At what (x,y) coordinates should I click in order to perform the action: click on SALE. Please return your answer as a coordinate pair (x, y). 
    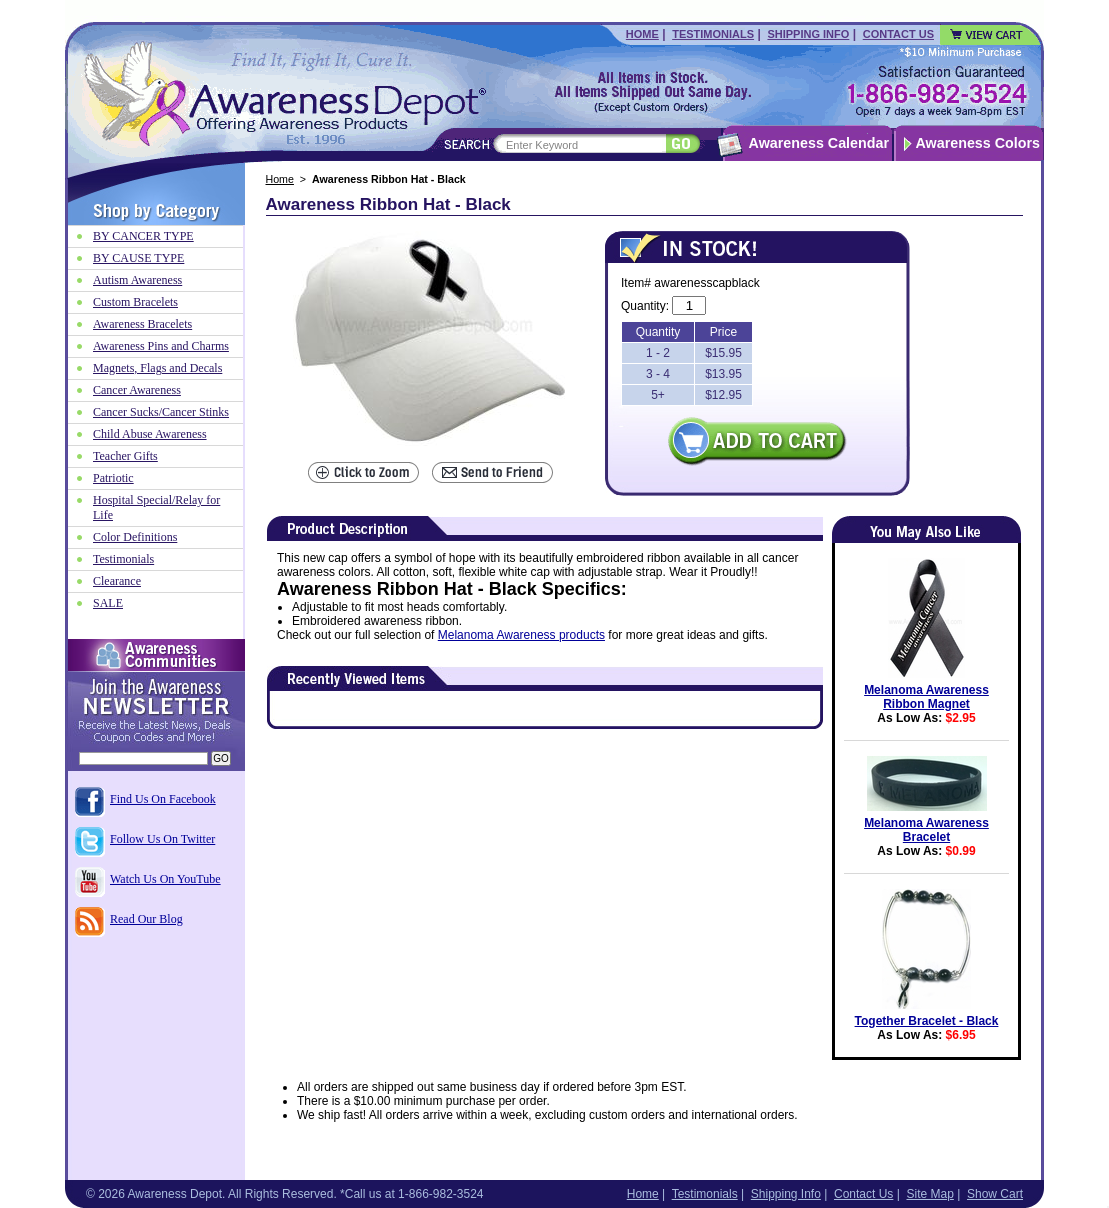
    Looking at the image, I should click on (108, 603).